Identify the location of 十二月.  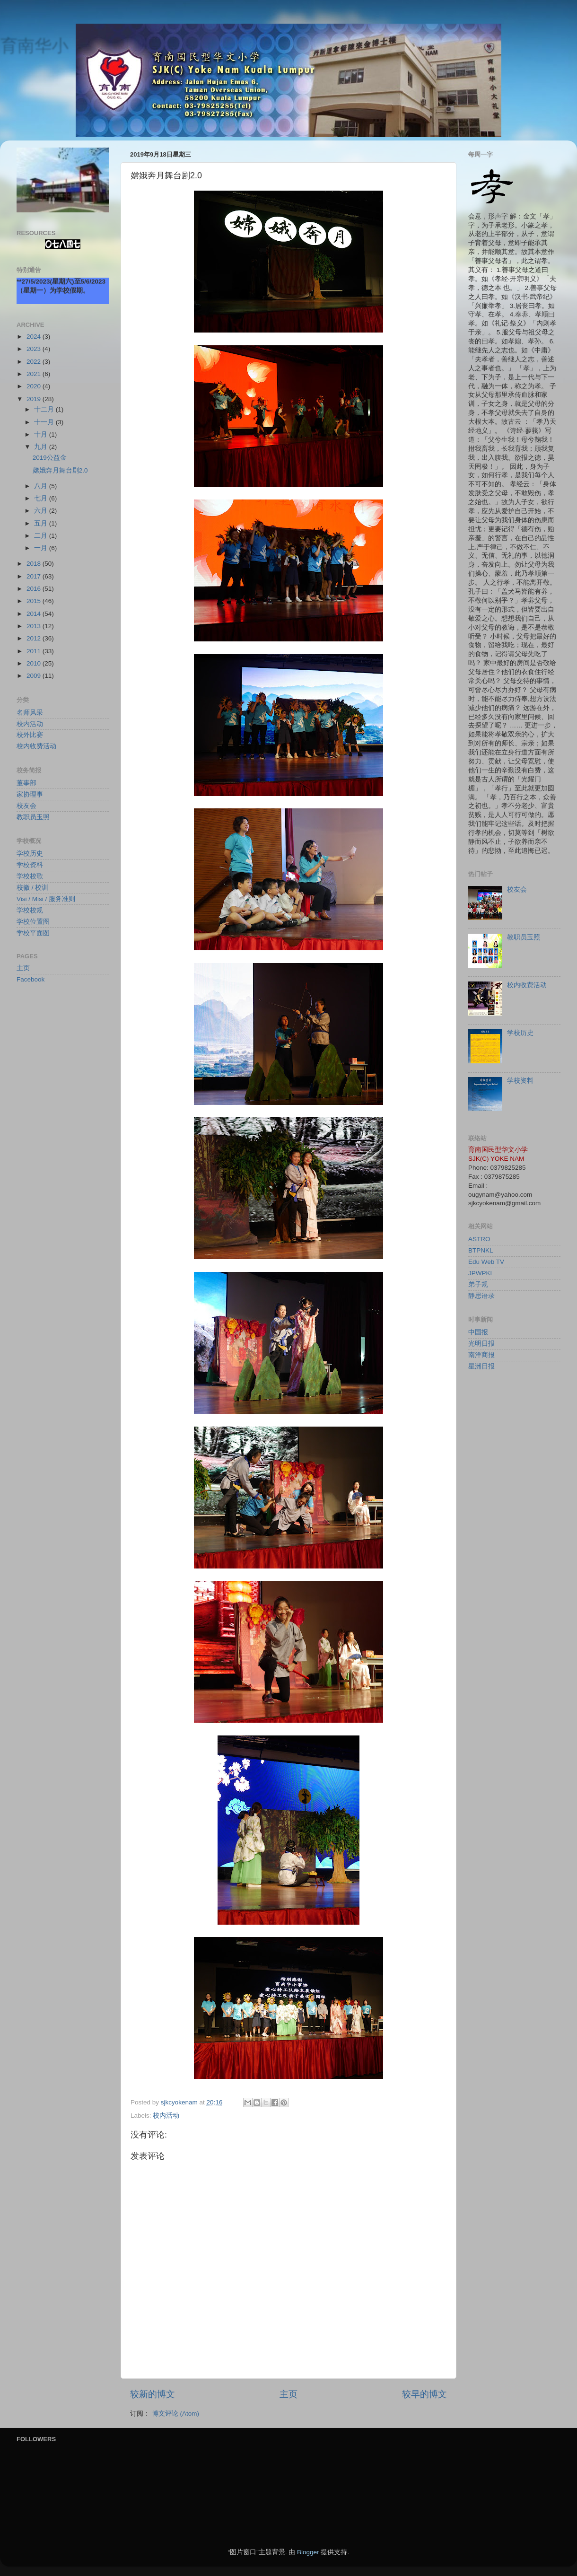
(45, 409).